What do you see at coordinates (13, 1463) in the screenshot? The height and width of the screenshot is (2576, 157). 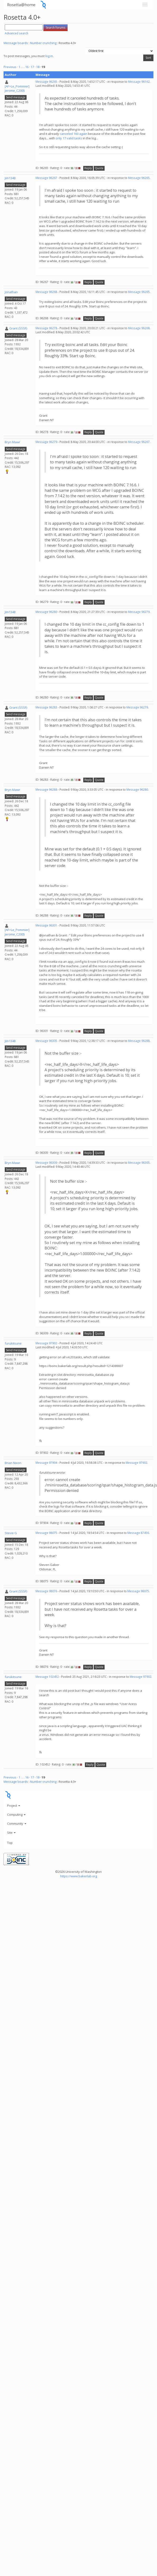 I see `Brian Nixon` at bounding box center [13, 1463].